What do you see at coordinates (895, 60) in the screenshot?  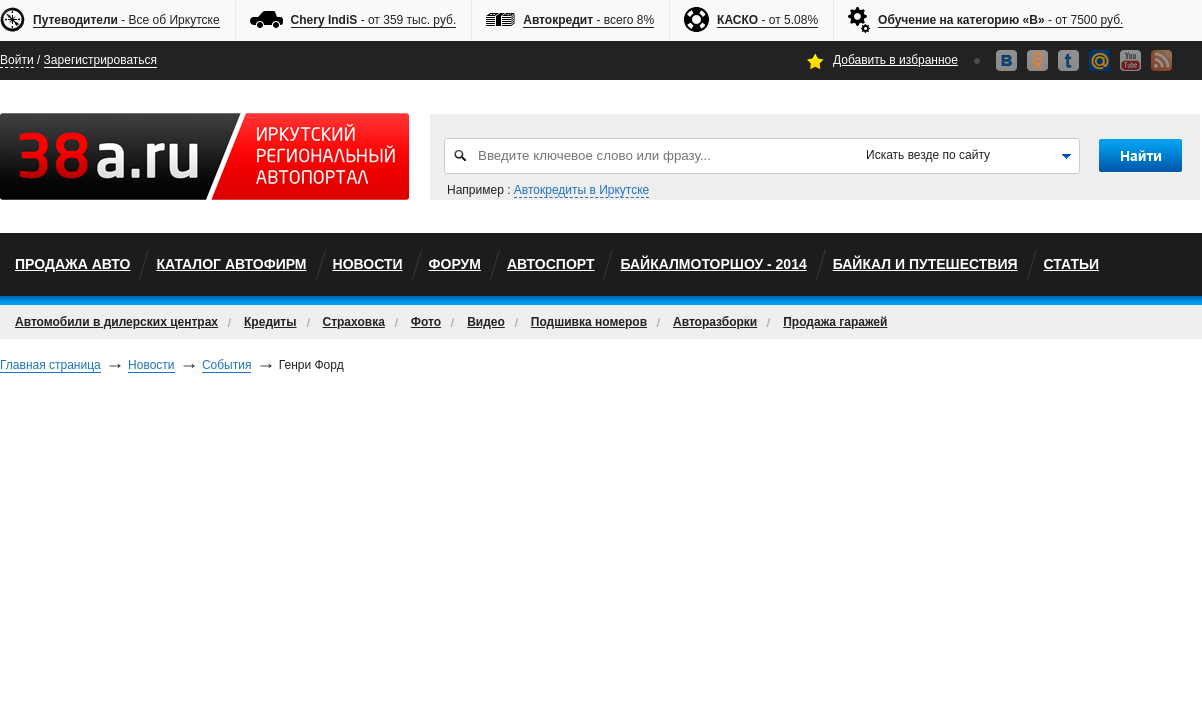 I see `Добавить в избранное` at bounding box center [895, 60].